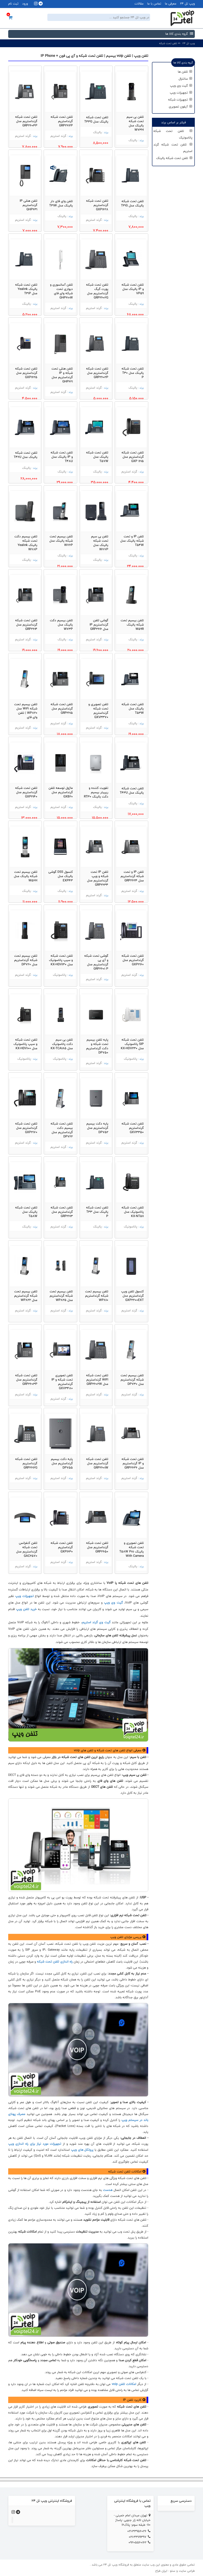 Image resolution: width=203 pixels, height=2576 pixels. What do you see at coordinates (13, 3) in the screenshot?
I see `ثبت نام` at bounding box center [13, 3].